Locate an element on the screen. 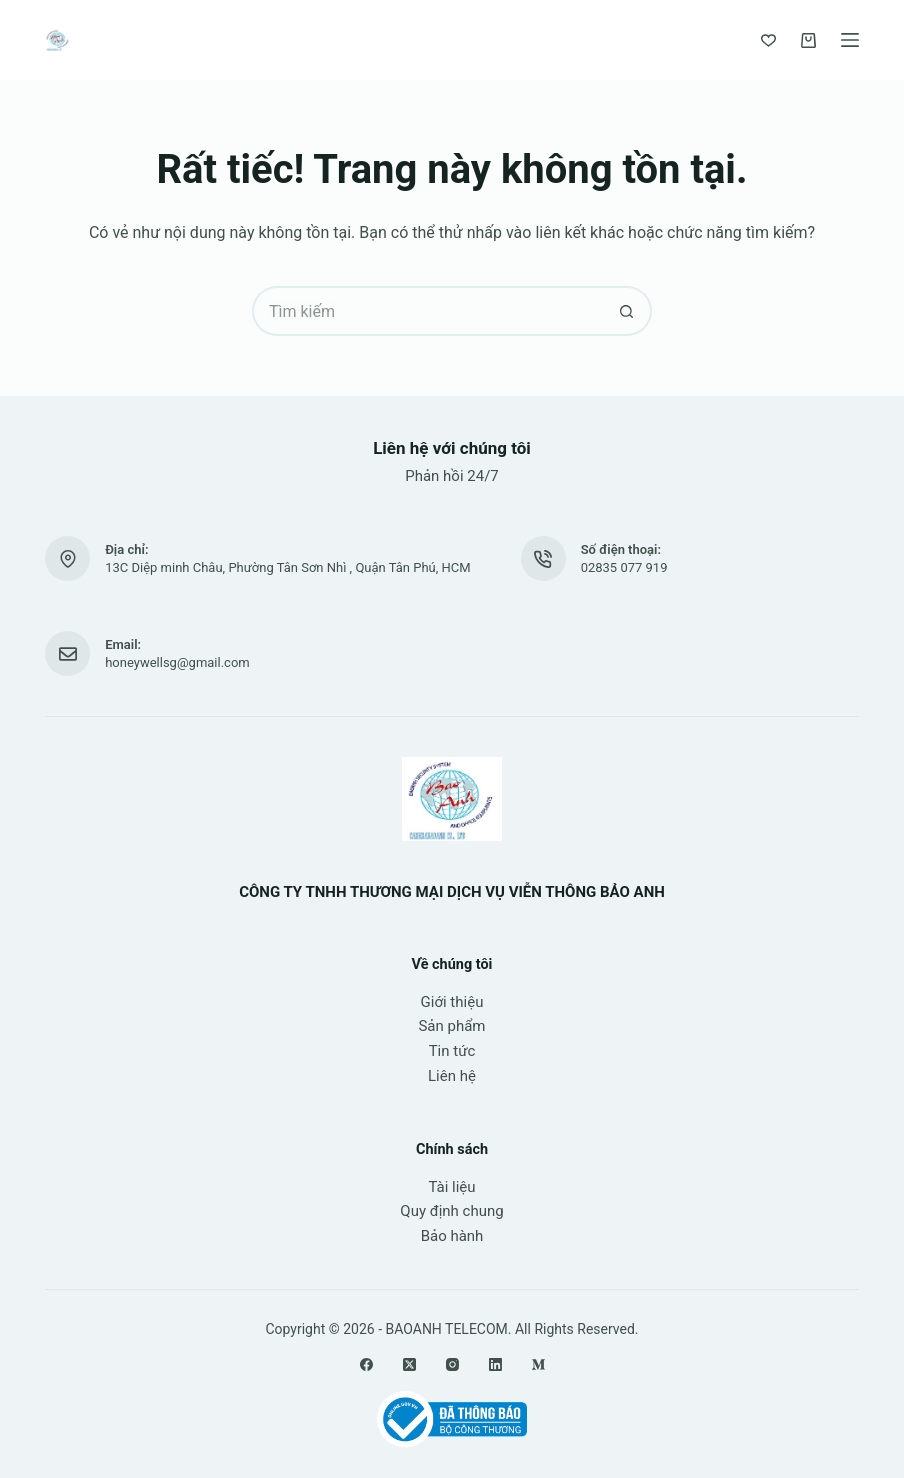  Sản phẩm is located at coordinates (451, 1026).